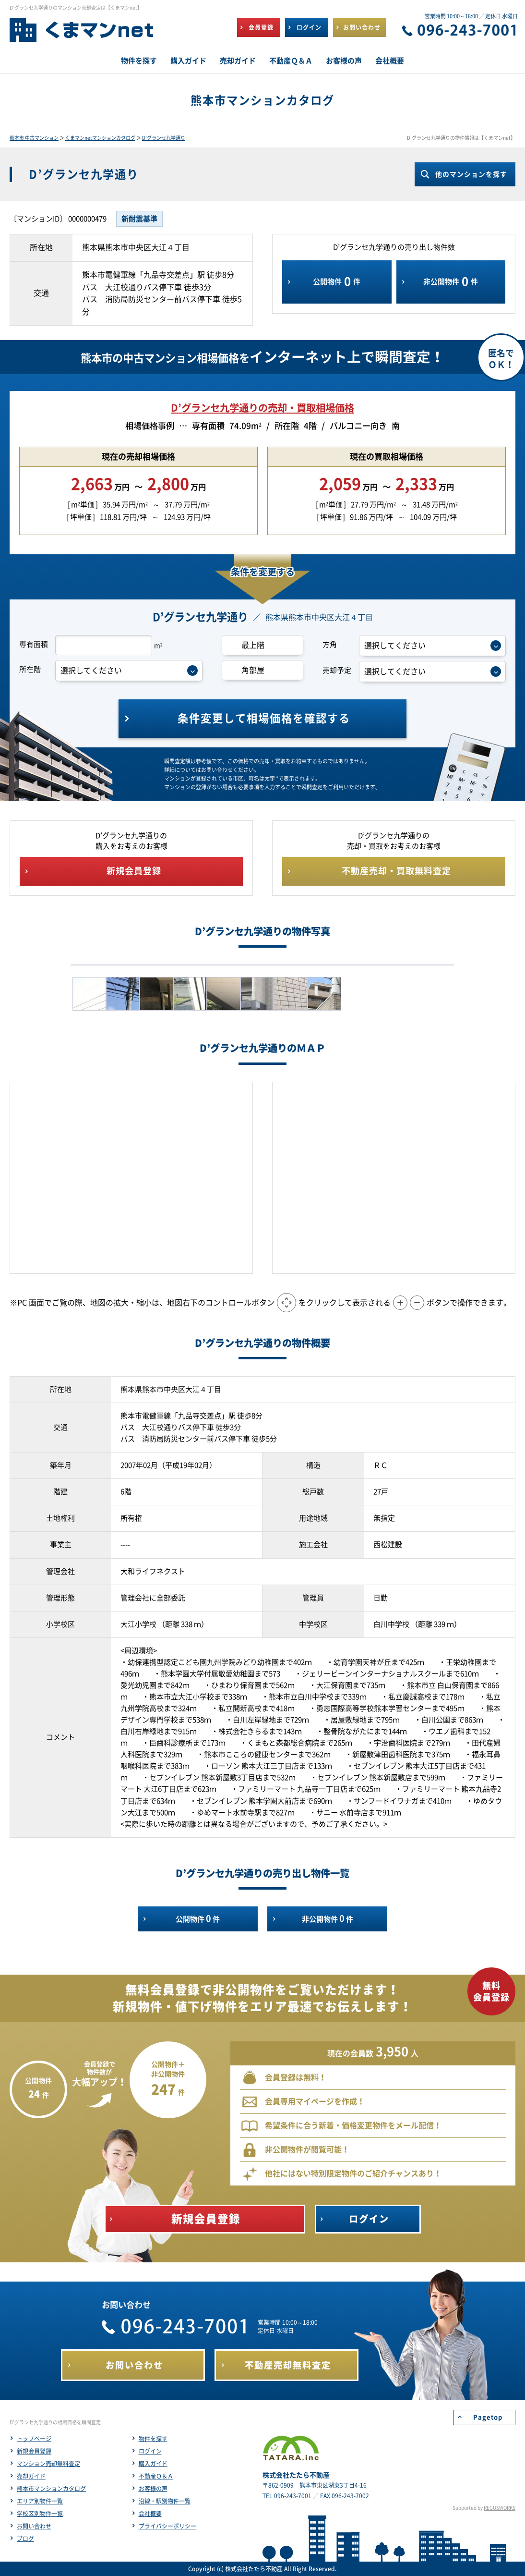 The height and width of the screenshot is (2576, 525). I want to click on 購入ガイド, so click(153, 2463).